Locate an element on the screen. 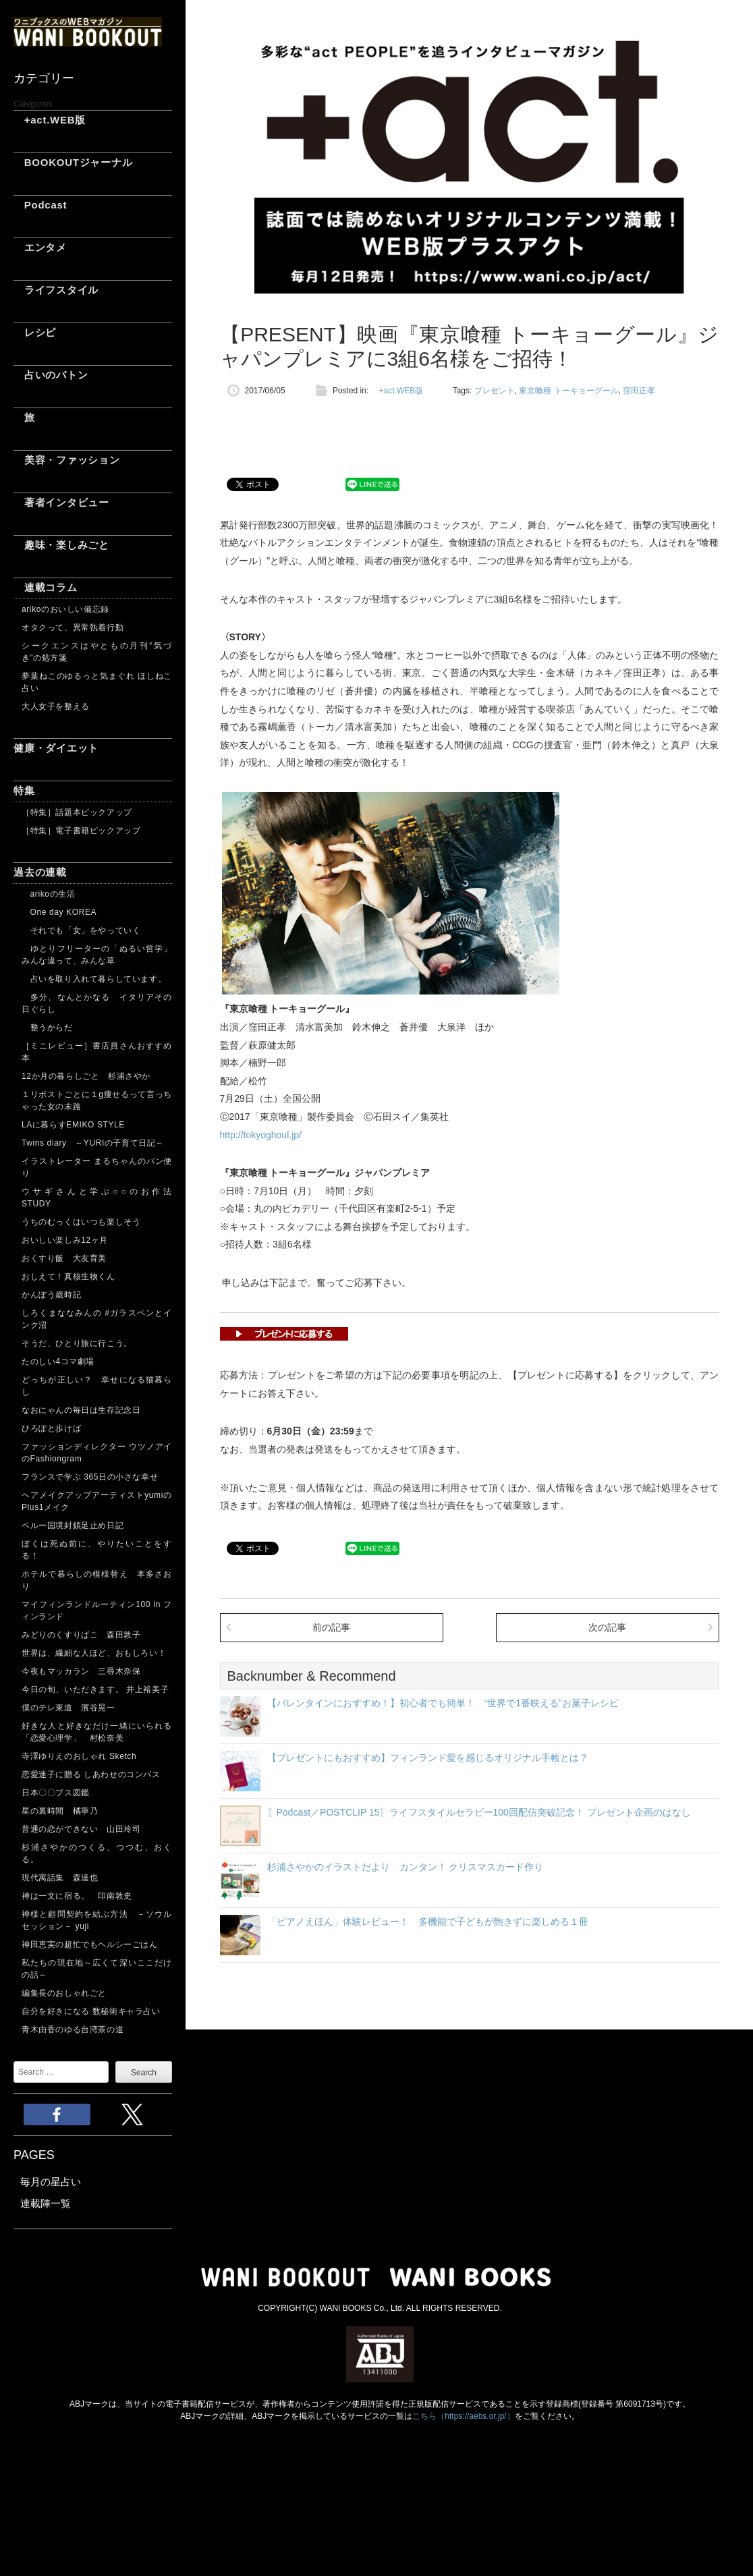  東京喰種 トーキョーグール is located at coordinates (568, 390).